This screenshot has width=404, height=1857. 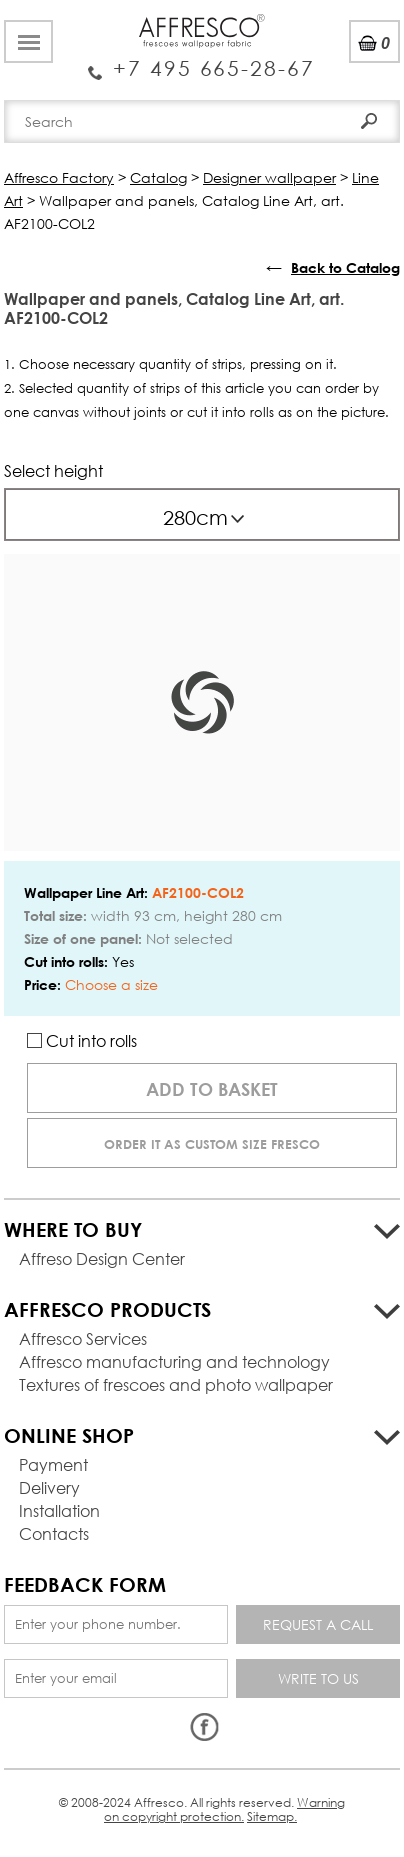 What do you see at coordinates (201, 61) in the screenshot?
I see `Enquiry Service` at bounding box center [201, 61].